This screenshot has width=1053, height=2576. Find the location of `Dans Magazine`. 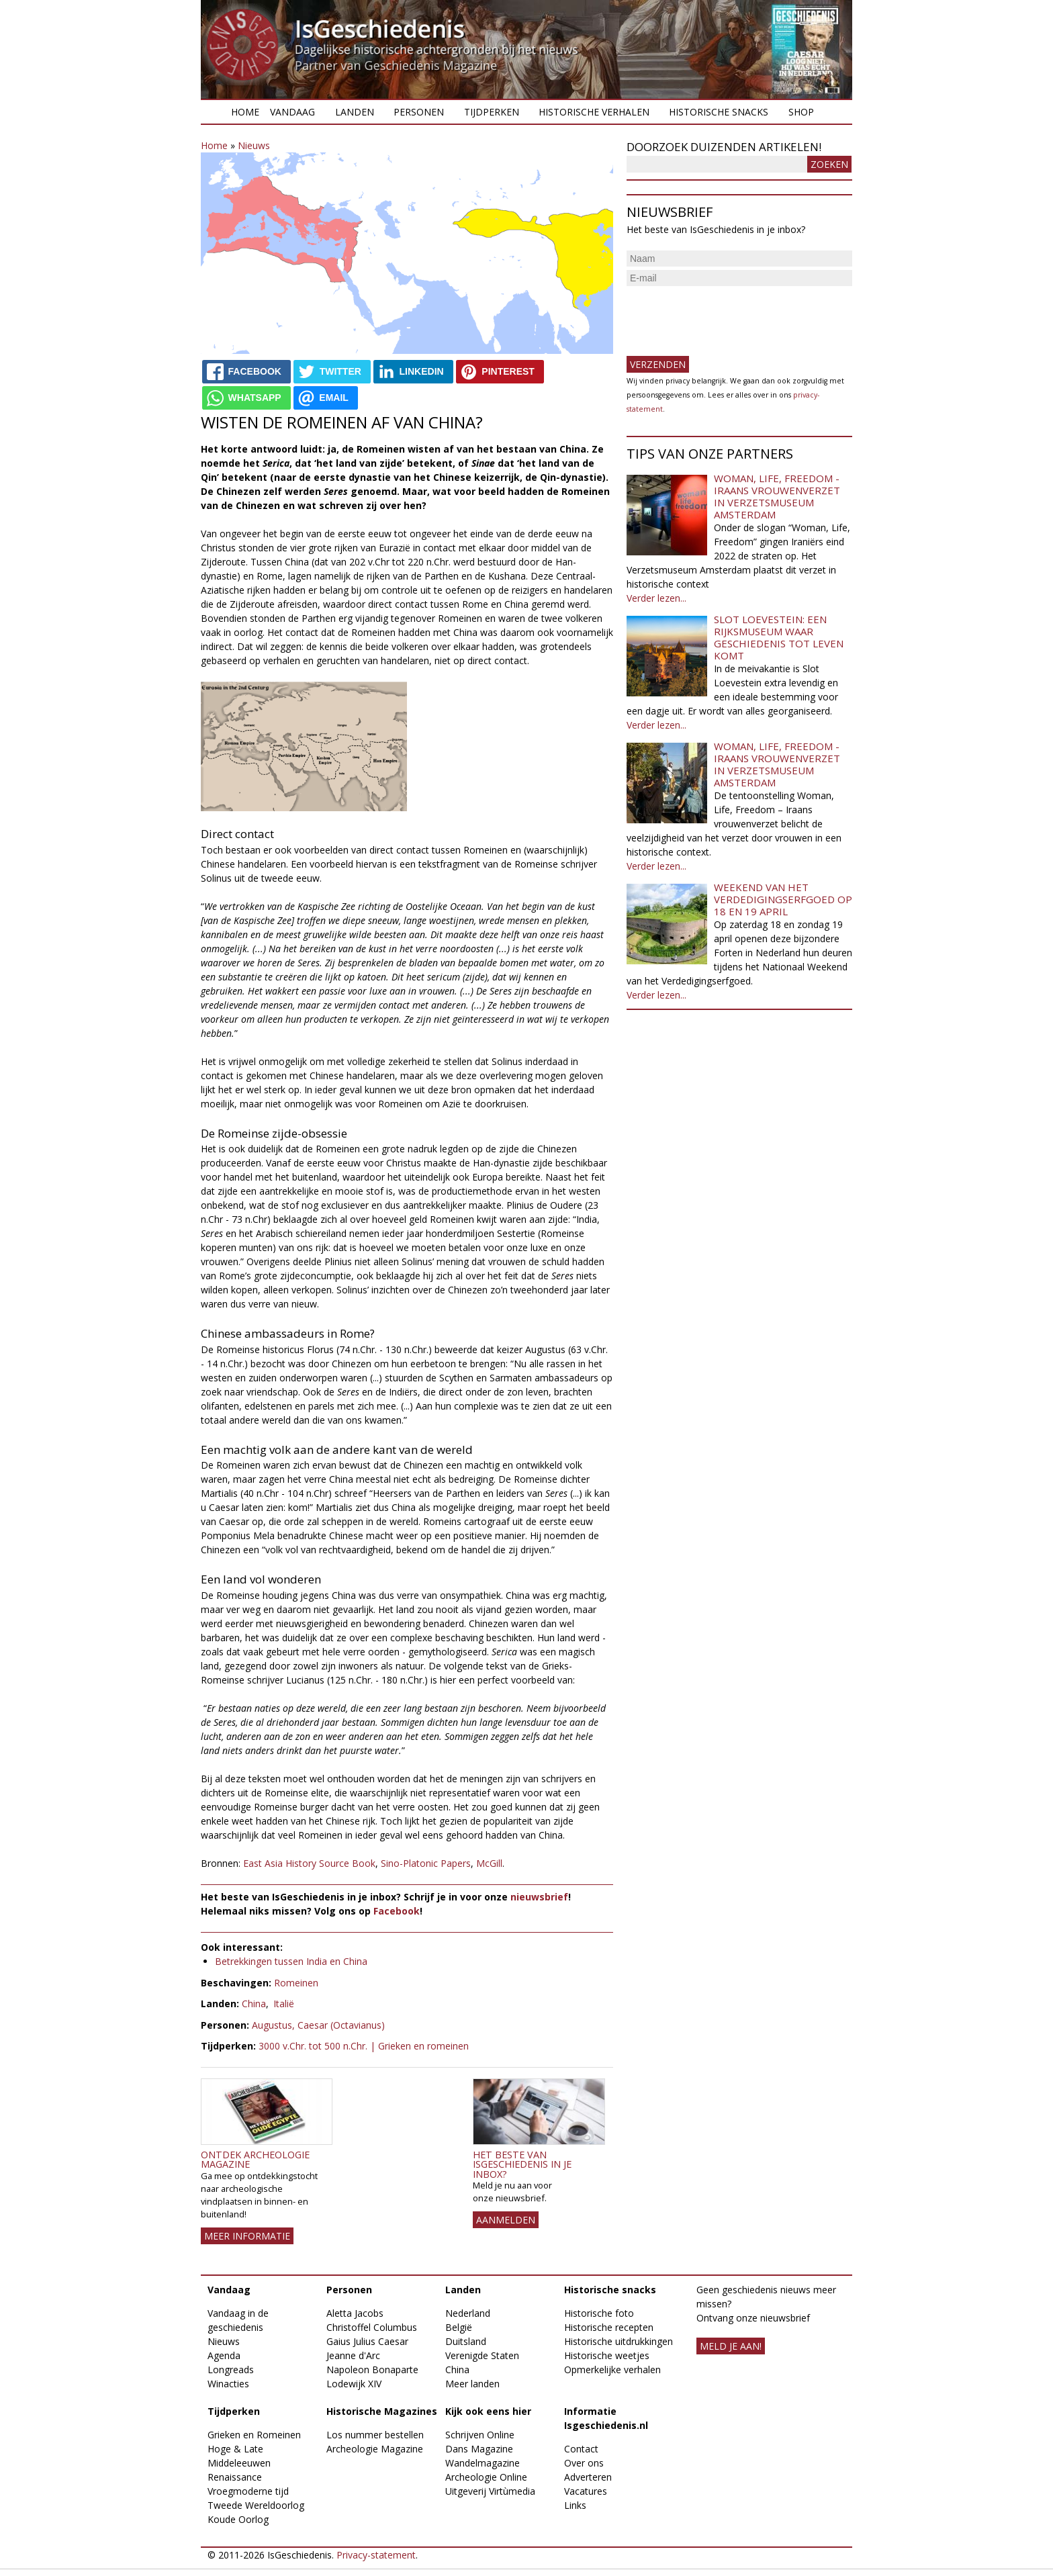

Dans Magazine is located at coordinates (479, 2448).